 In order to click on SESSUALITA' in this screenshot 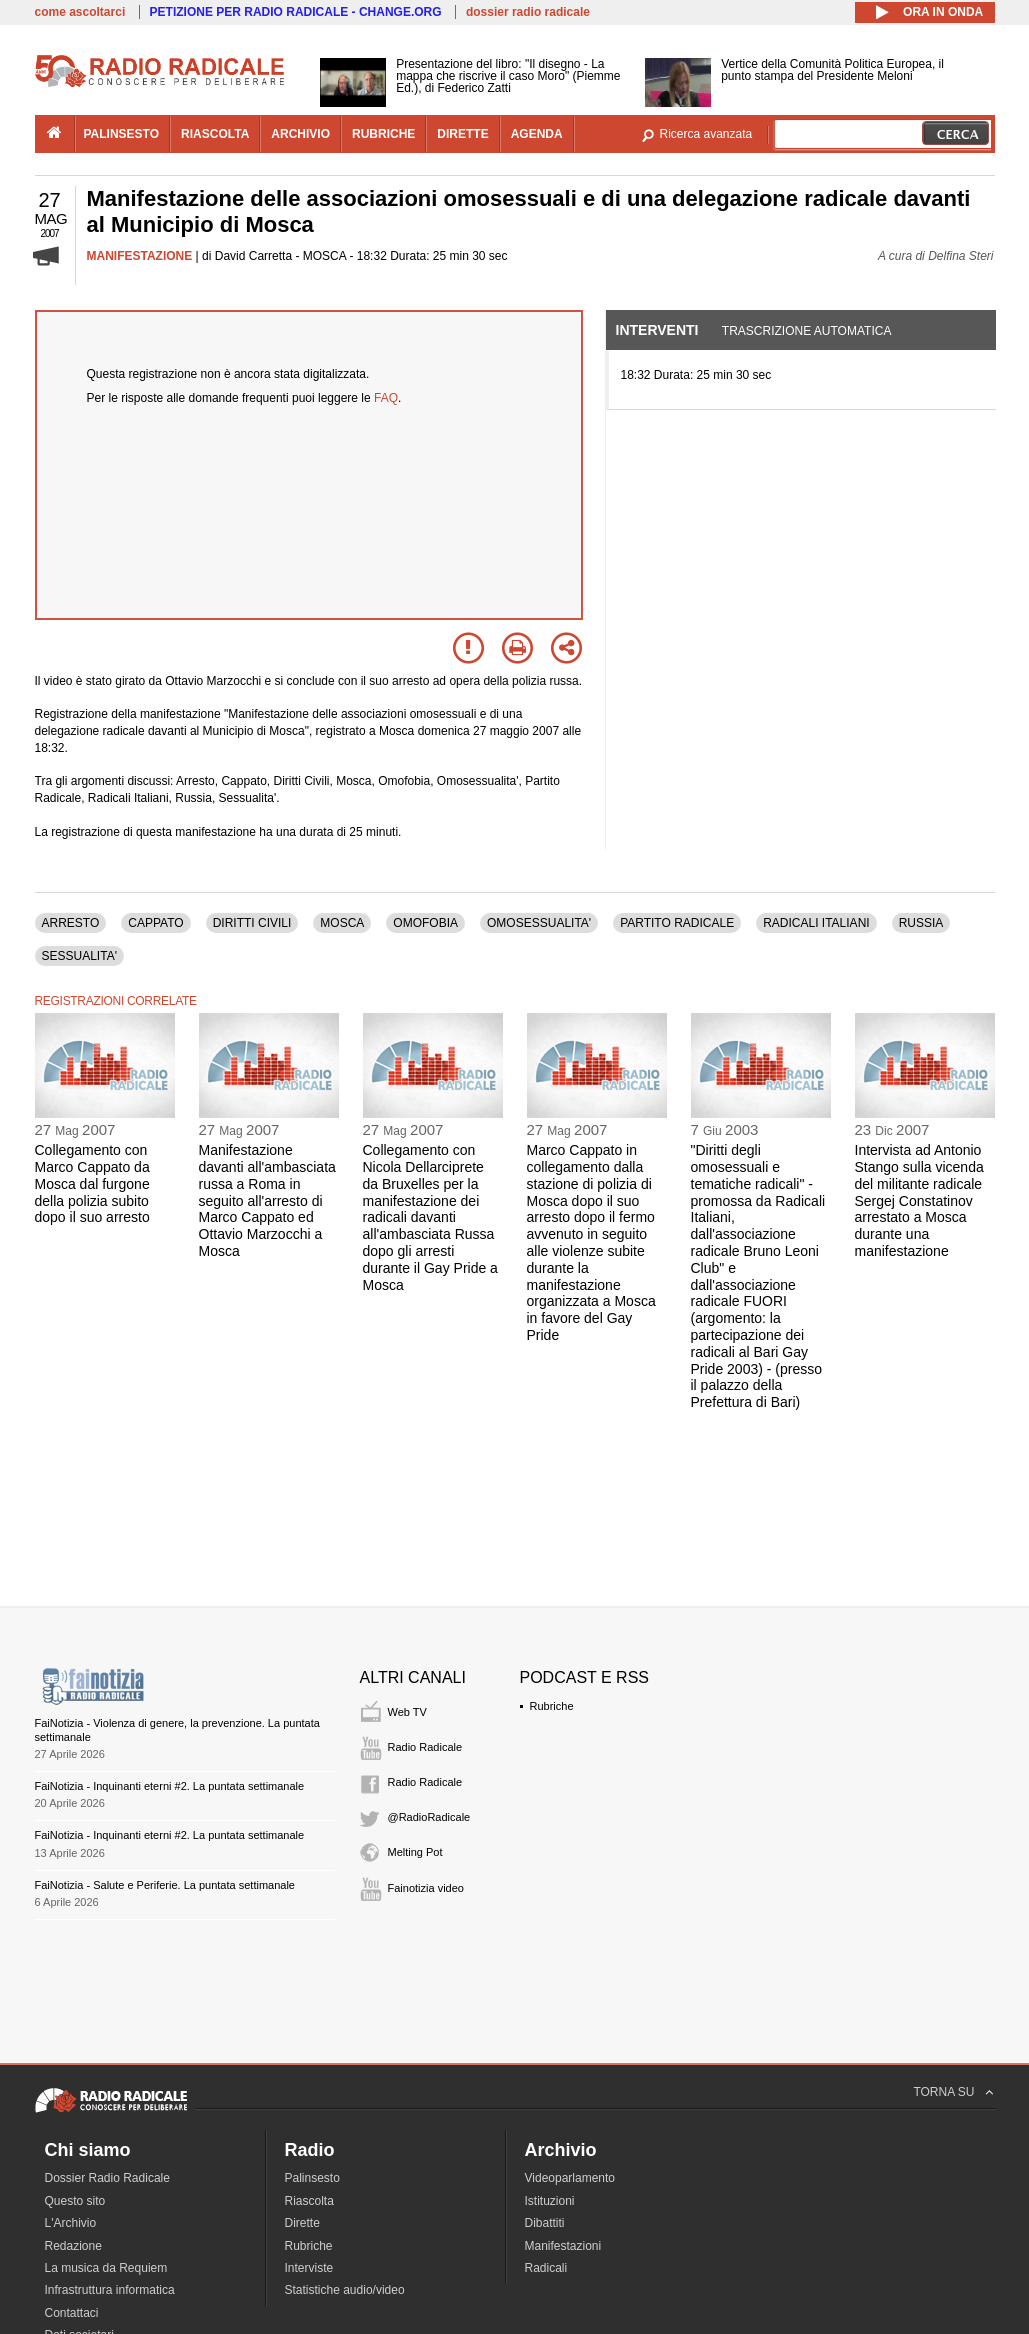, I will do `click(79, 956)`.